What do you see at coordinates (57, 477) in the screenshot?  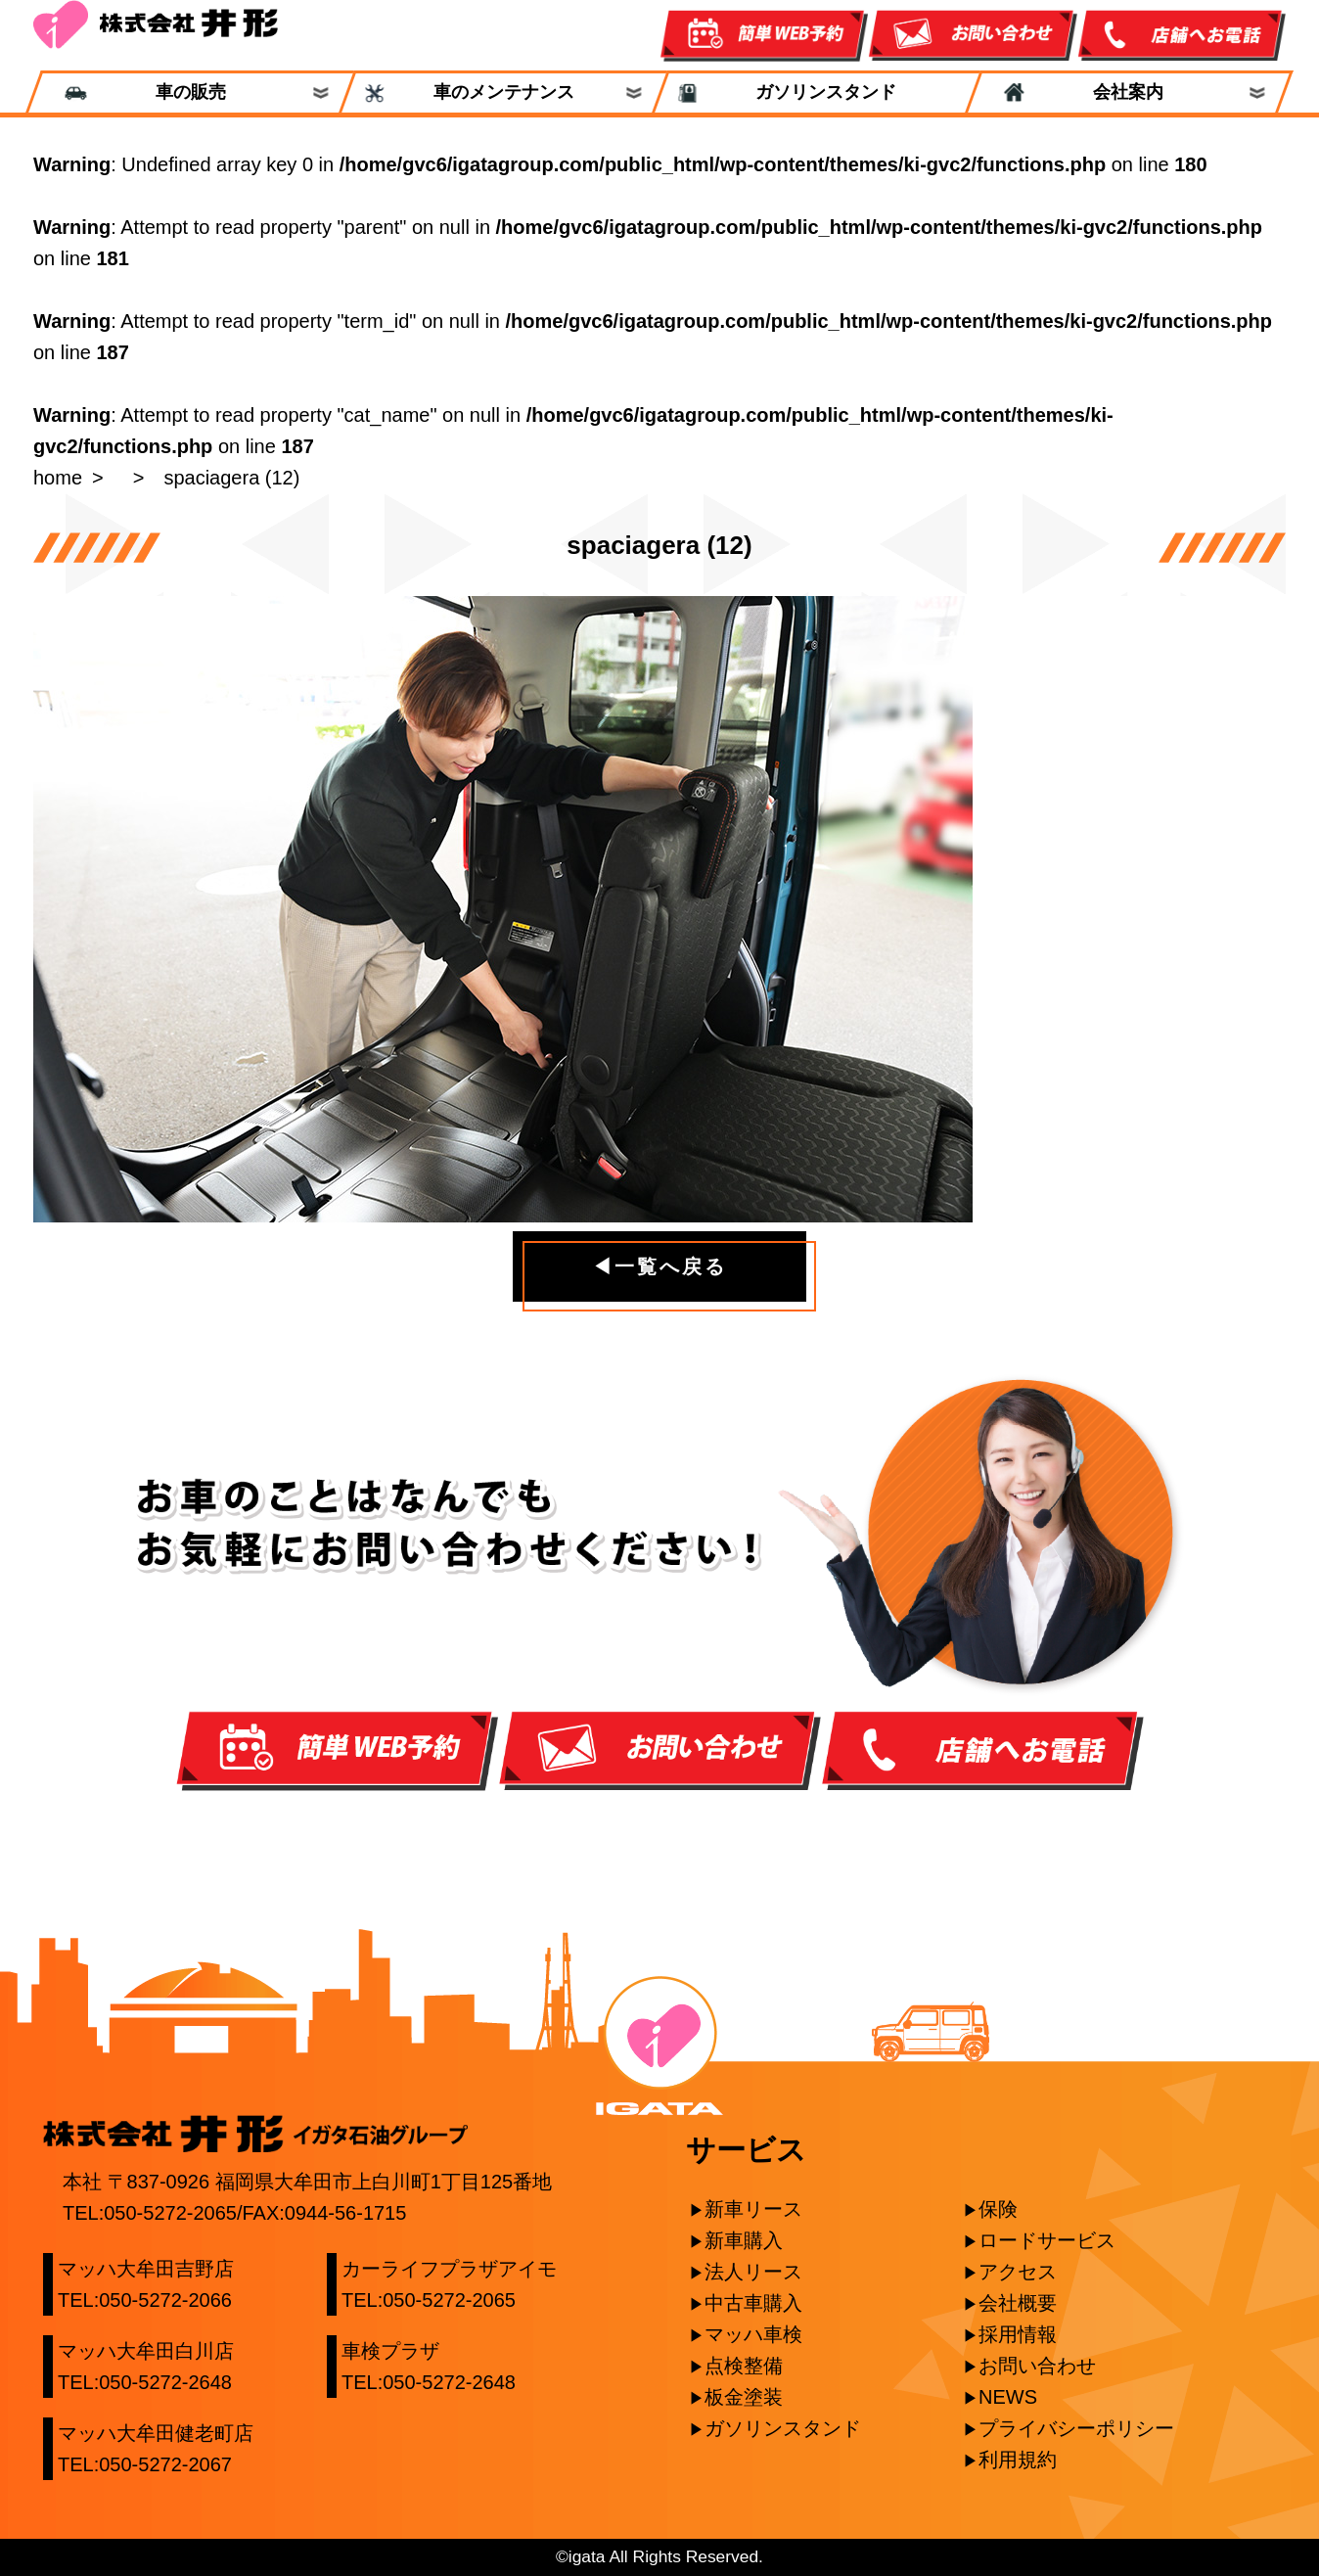 I see `home` at bounding box center [57, 477].